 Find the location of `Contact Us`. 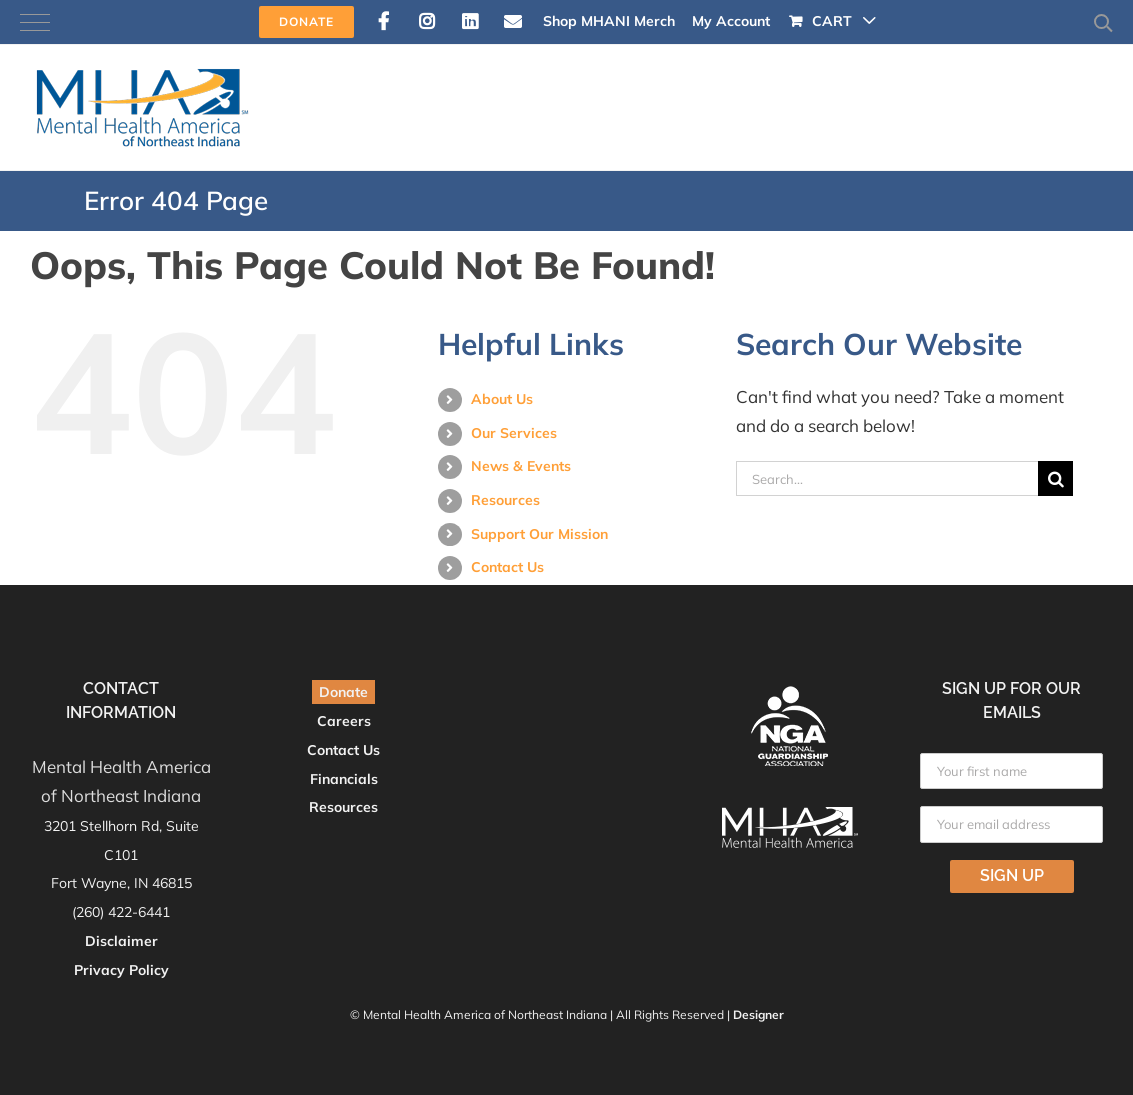

Contact Us is located at coordinates (507, 567).